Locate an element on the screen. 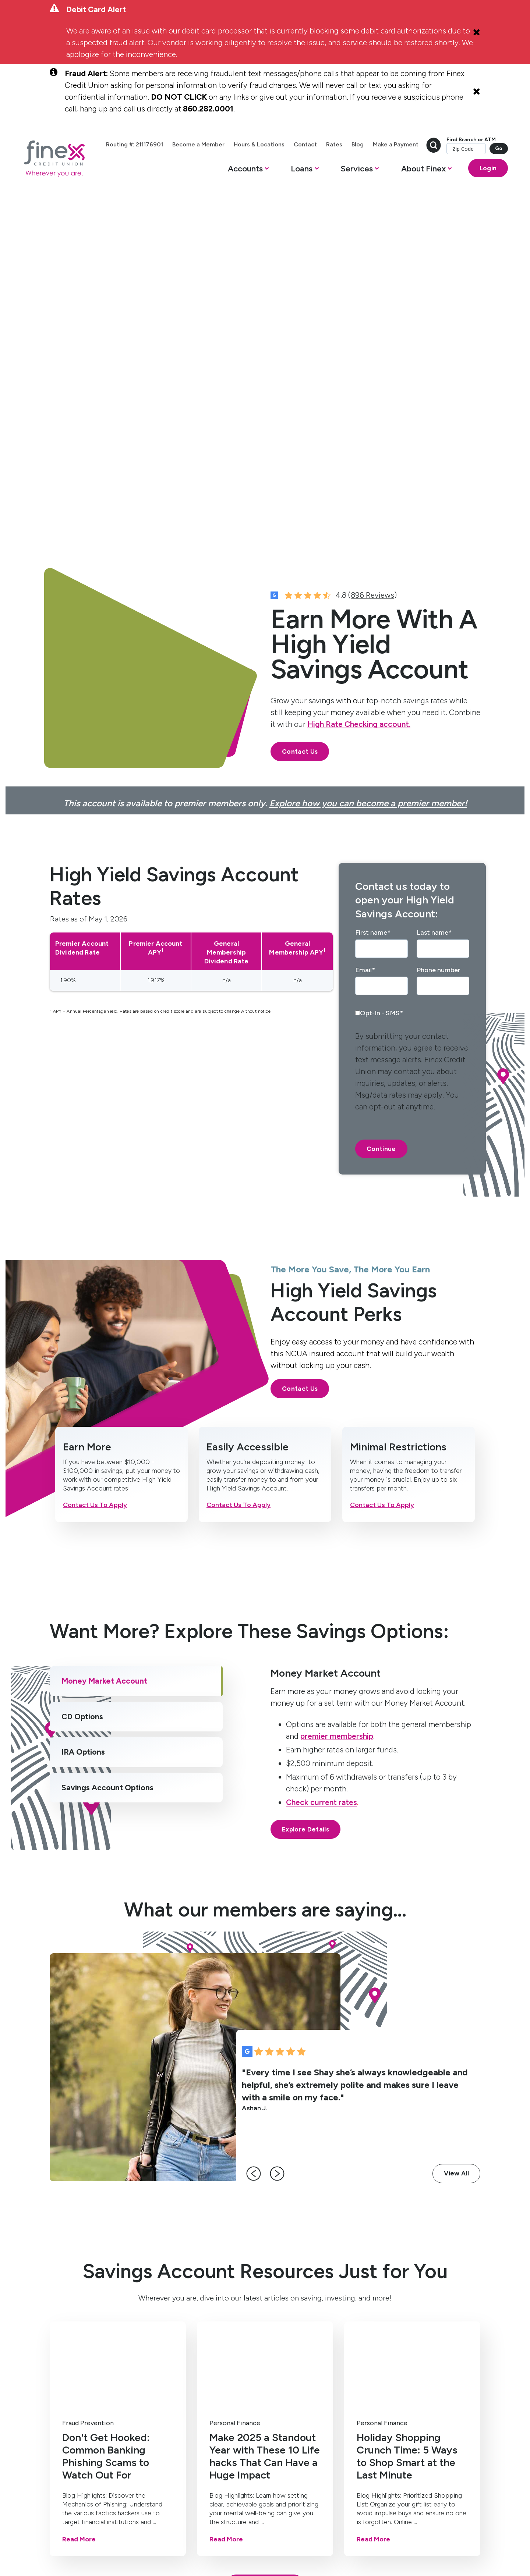 This screenshot has height=2576, width=530. Hours & Locations [menuitem] is located at coordinates (301, 144).